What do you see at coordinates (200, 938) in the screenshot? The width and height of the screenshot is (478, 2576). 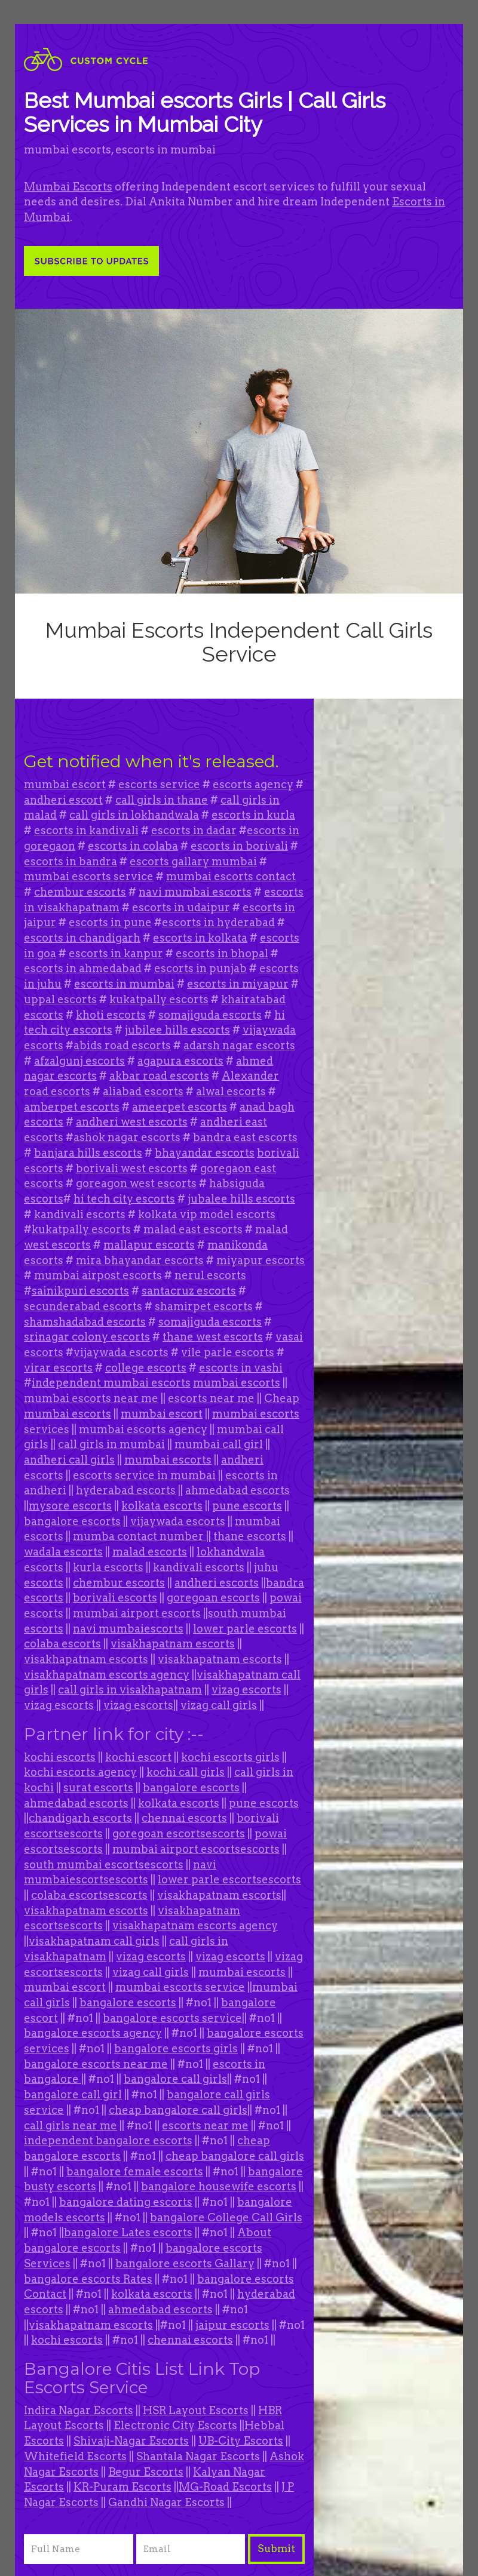 I see `escorts in kolkata` at bounding box center [200, 938].